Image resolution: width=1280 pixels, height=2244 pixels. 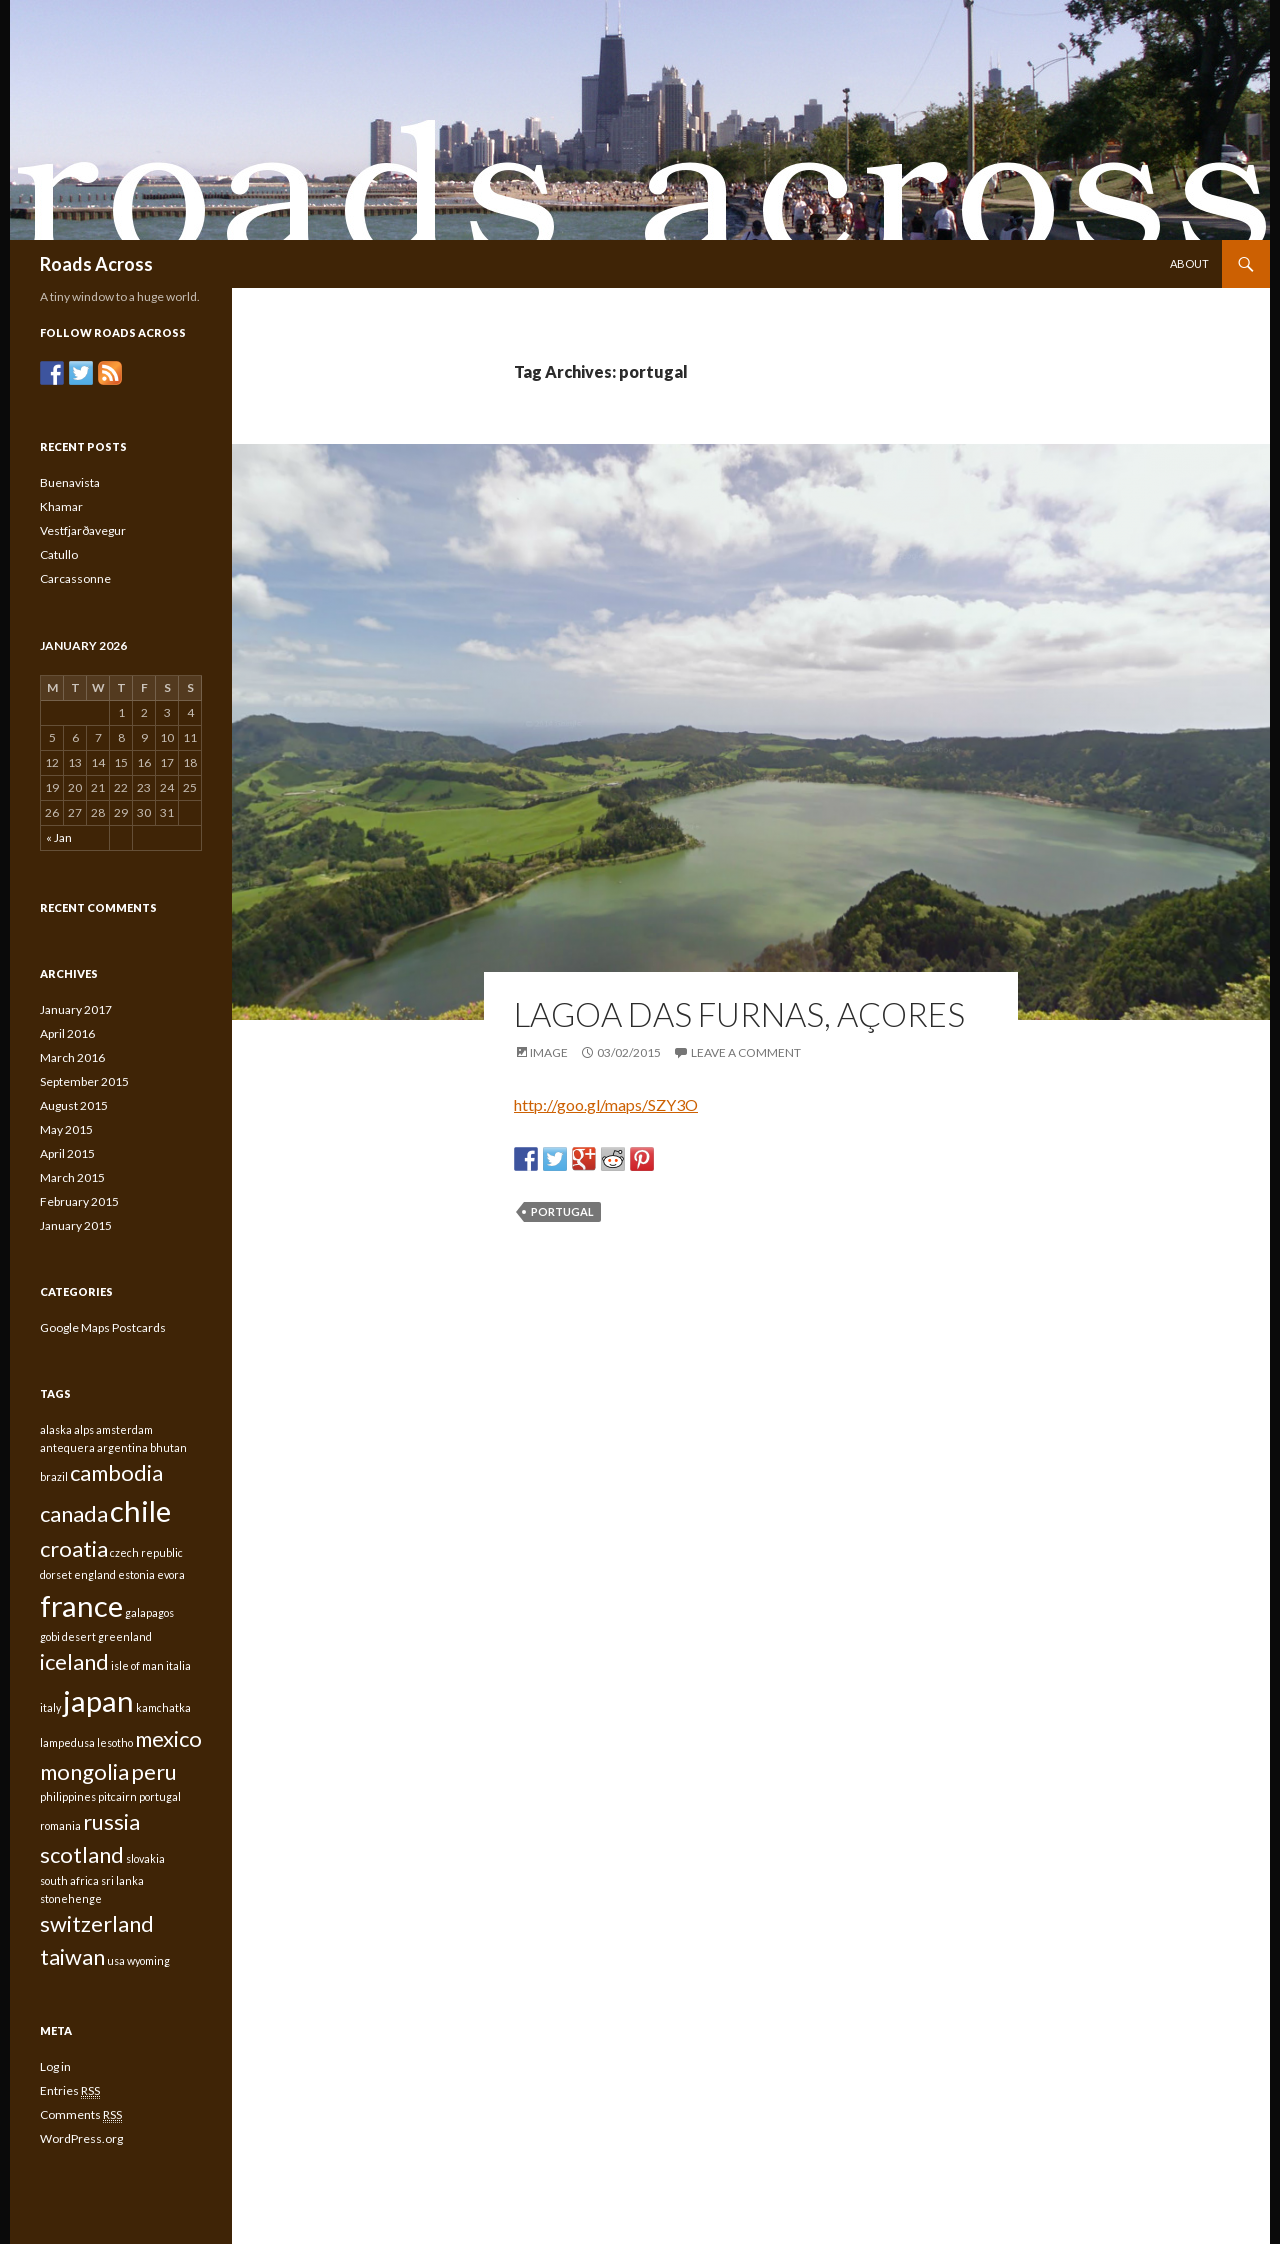 I want to click on Carcassonne, so click(x=75, y=578).